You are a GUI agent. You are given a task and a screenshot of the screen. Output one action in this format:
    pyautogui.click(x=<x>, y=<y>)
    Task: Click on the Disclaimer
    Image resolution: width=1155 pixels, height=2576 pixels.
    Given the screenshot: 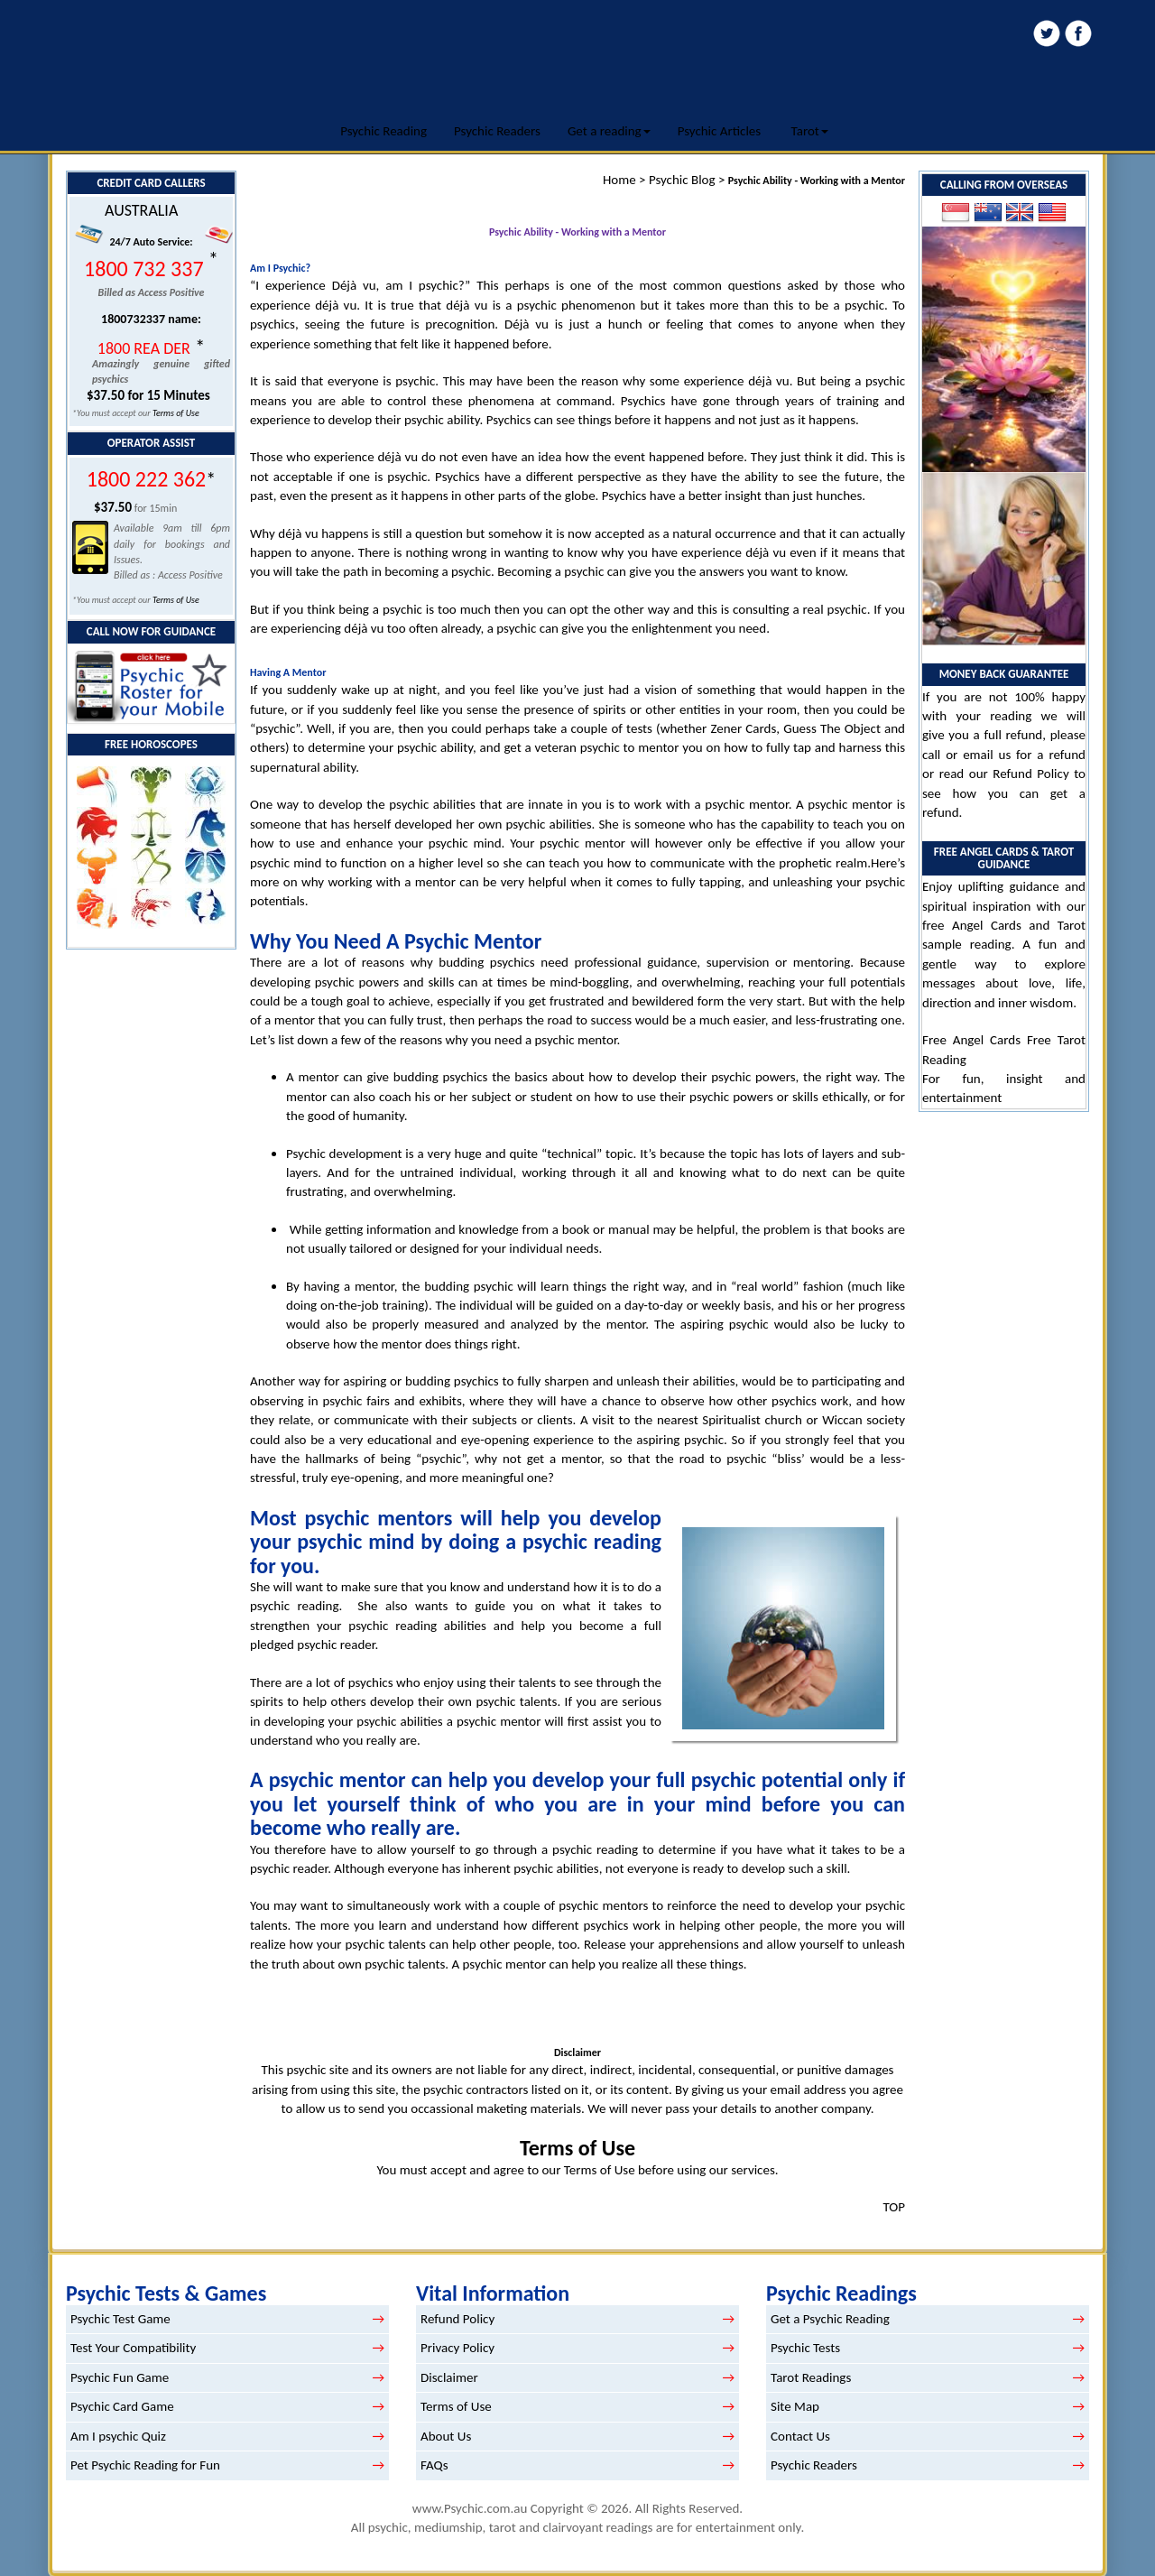 What is the action you would take?
    pyautogui.click(x=449, y=2377)
    